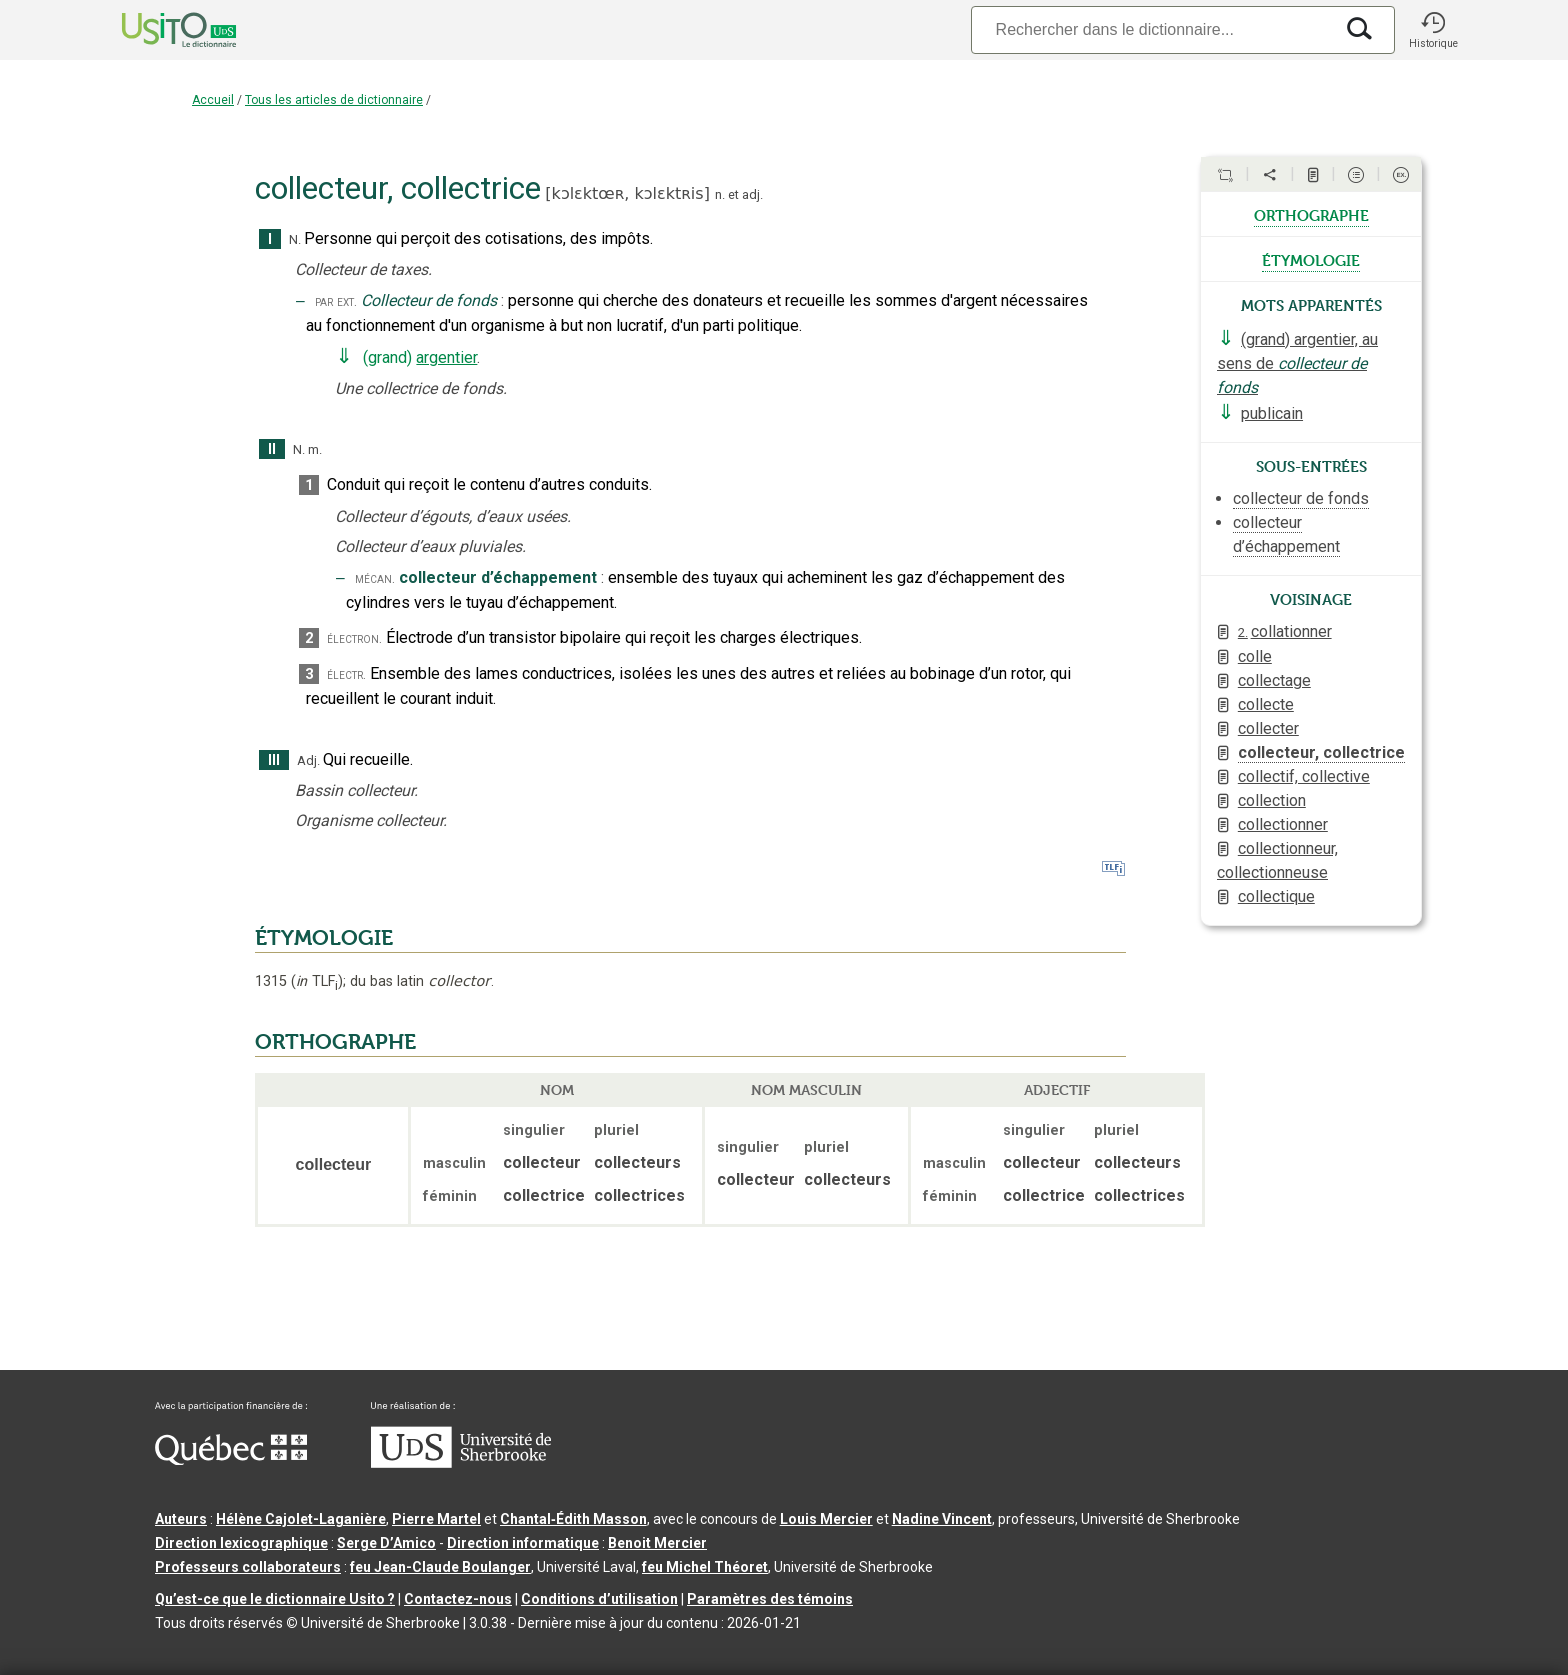 The width and height of the screenshot is (1568, 1675). Describe the element at coordinates (308, 760) in the screenshot. I see `Adj.` at that location.